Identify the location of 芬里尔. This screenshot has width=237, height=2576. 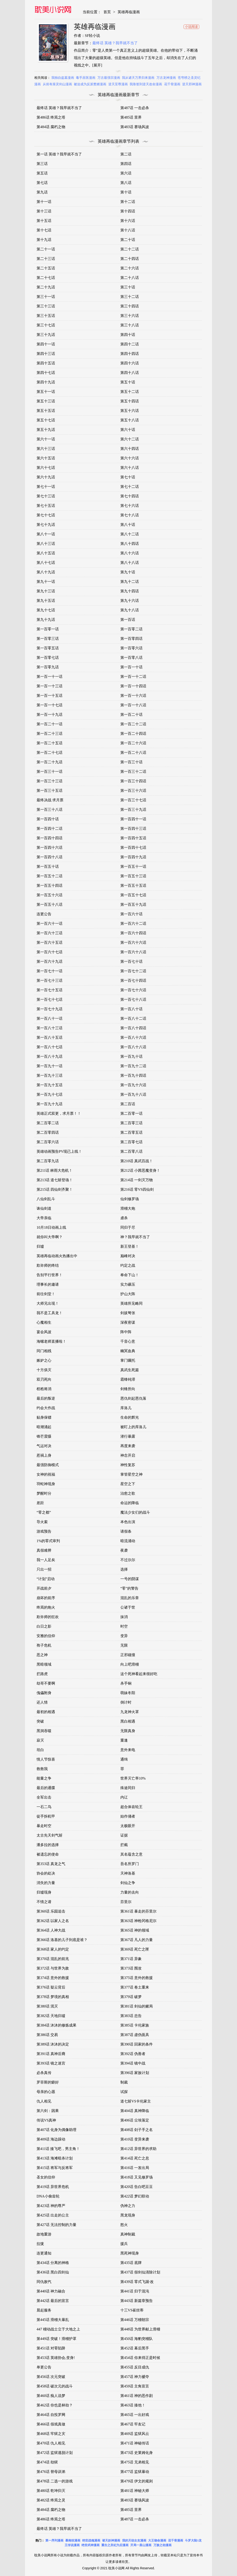
(125, 1902).